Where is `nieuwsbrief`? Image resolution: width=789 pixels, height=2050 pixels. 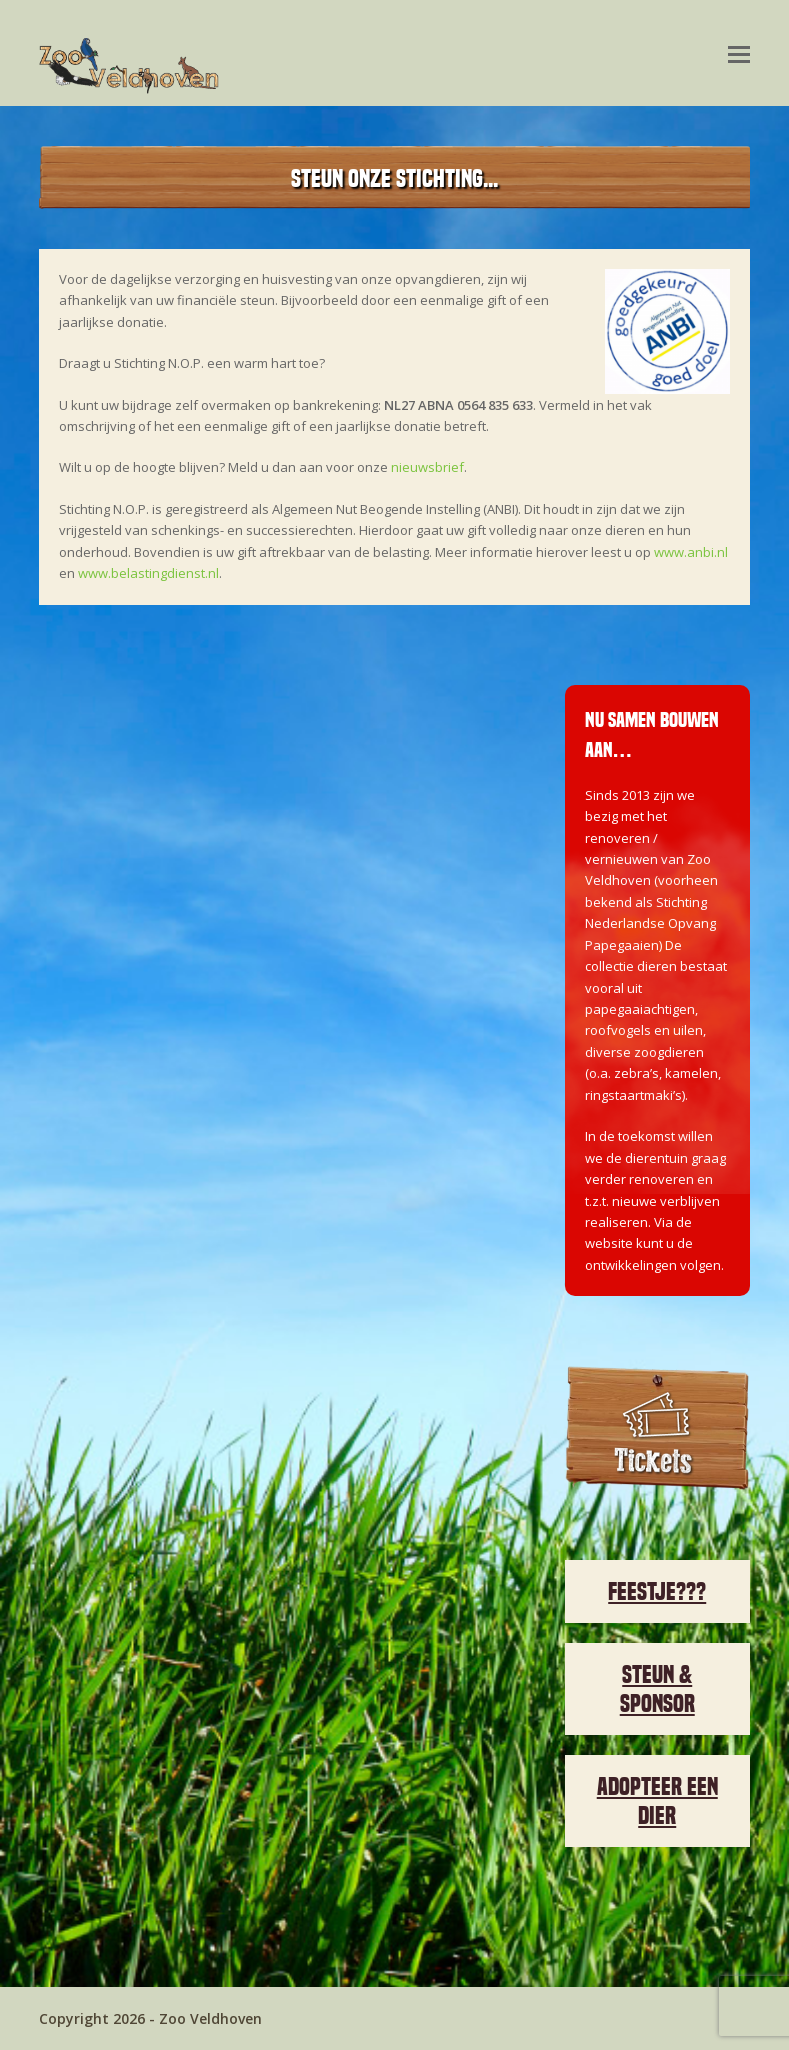
nieuwsbrief is located at coordinates (427, 467).